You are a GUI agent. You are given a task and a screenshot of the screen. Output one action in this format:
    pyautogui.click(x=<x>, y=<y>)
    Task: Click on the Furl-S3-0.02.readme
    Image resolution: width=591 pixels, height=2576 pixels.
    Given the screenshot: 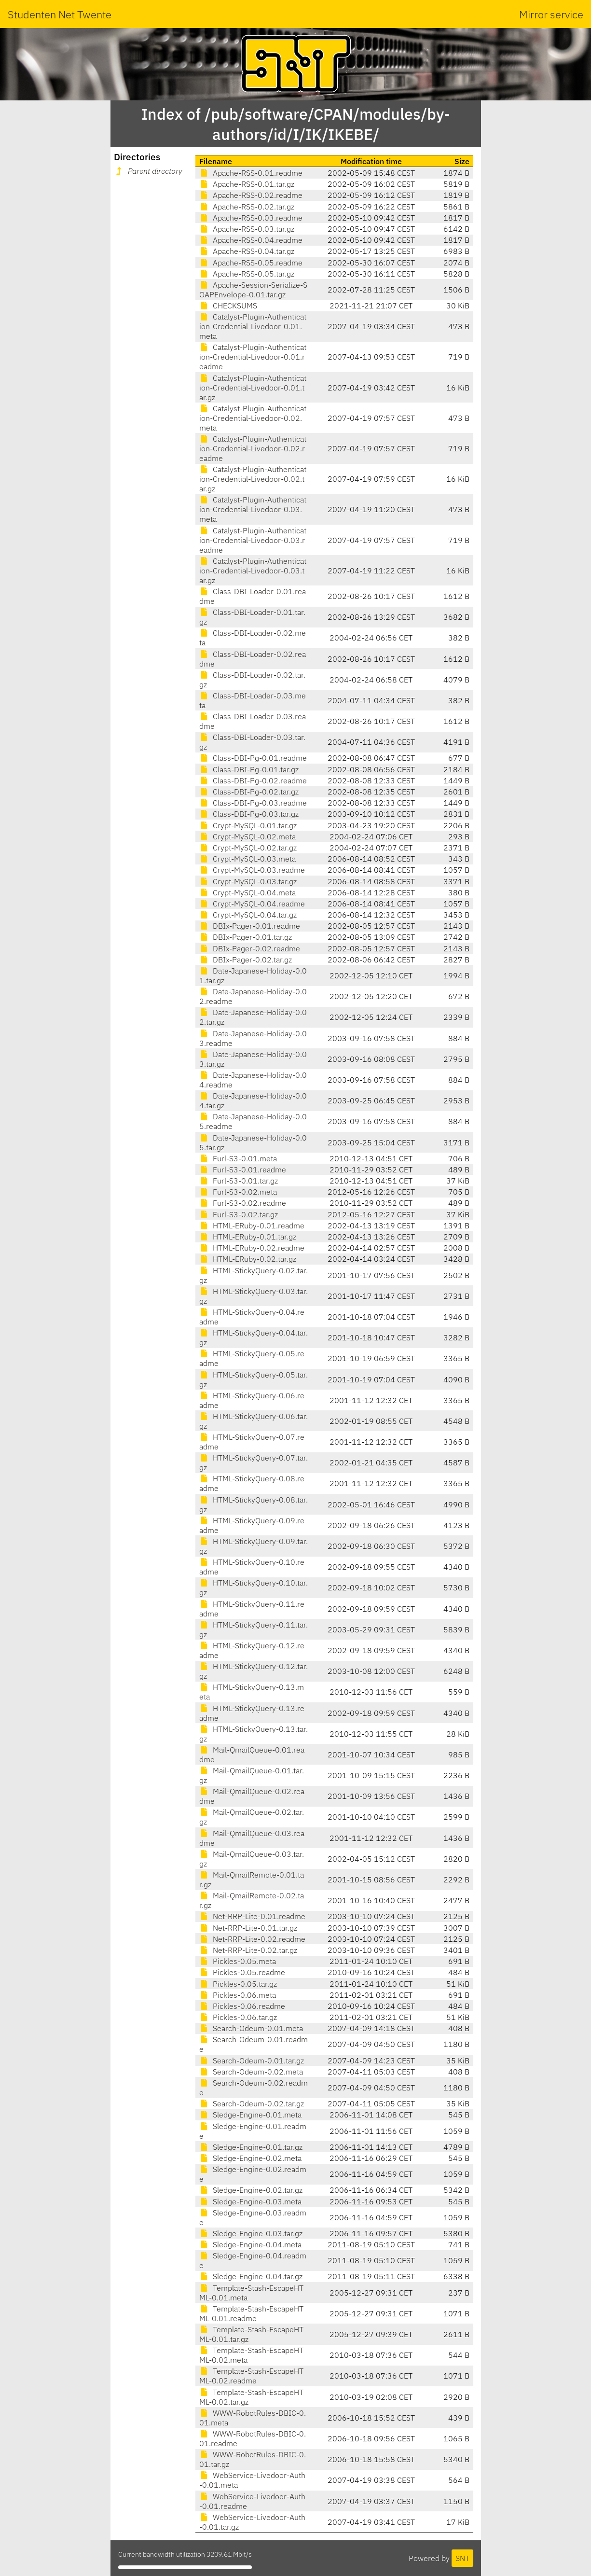 What is the action you would take?
    pyautogui.click(x=242, y=1203)
    